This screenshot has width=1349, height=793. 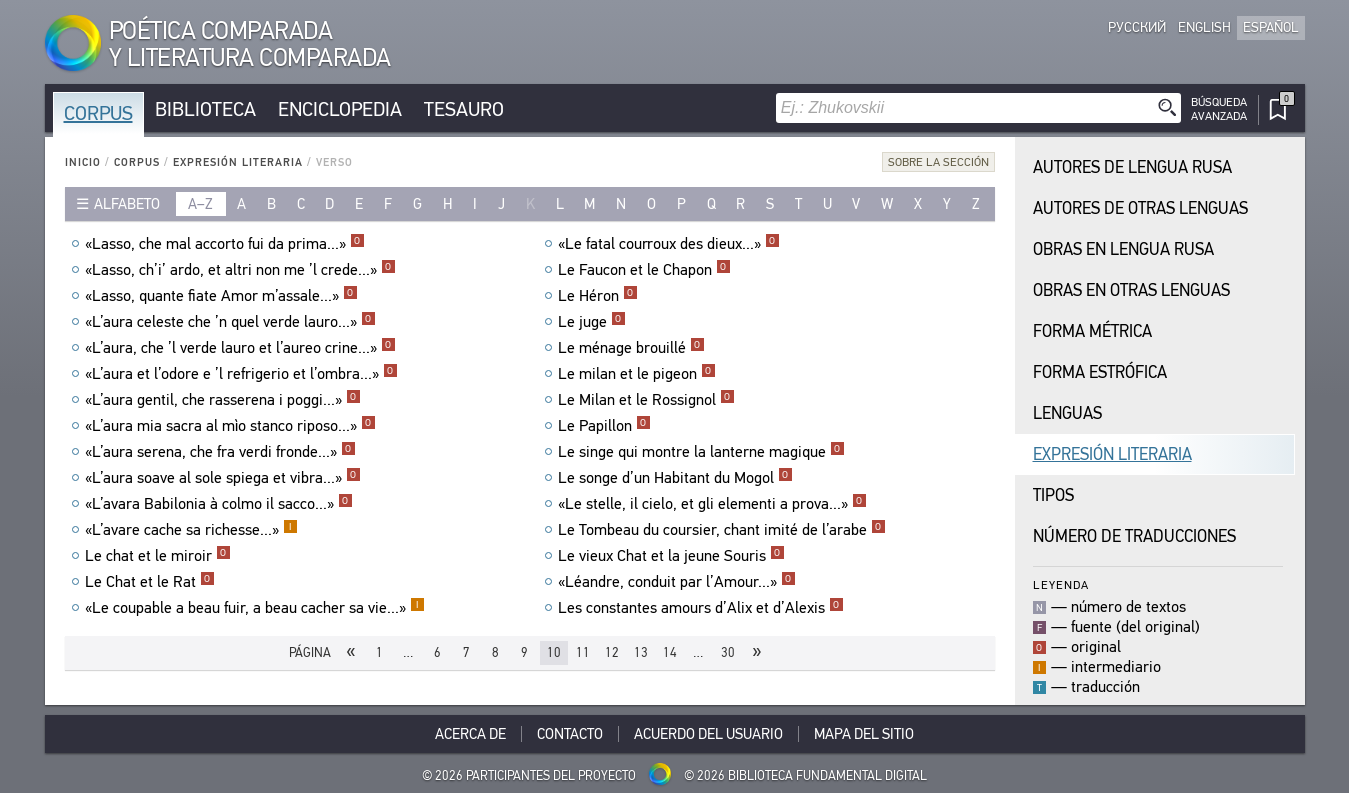 I want to click on «Lasso, che mal accorto fui da prima...», so click(x=225, y=244).